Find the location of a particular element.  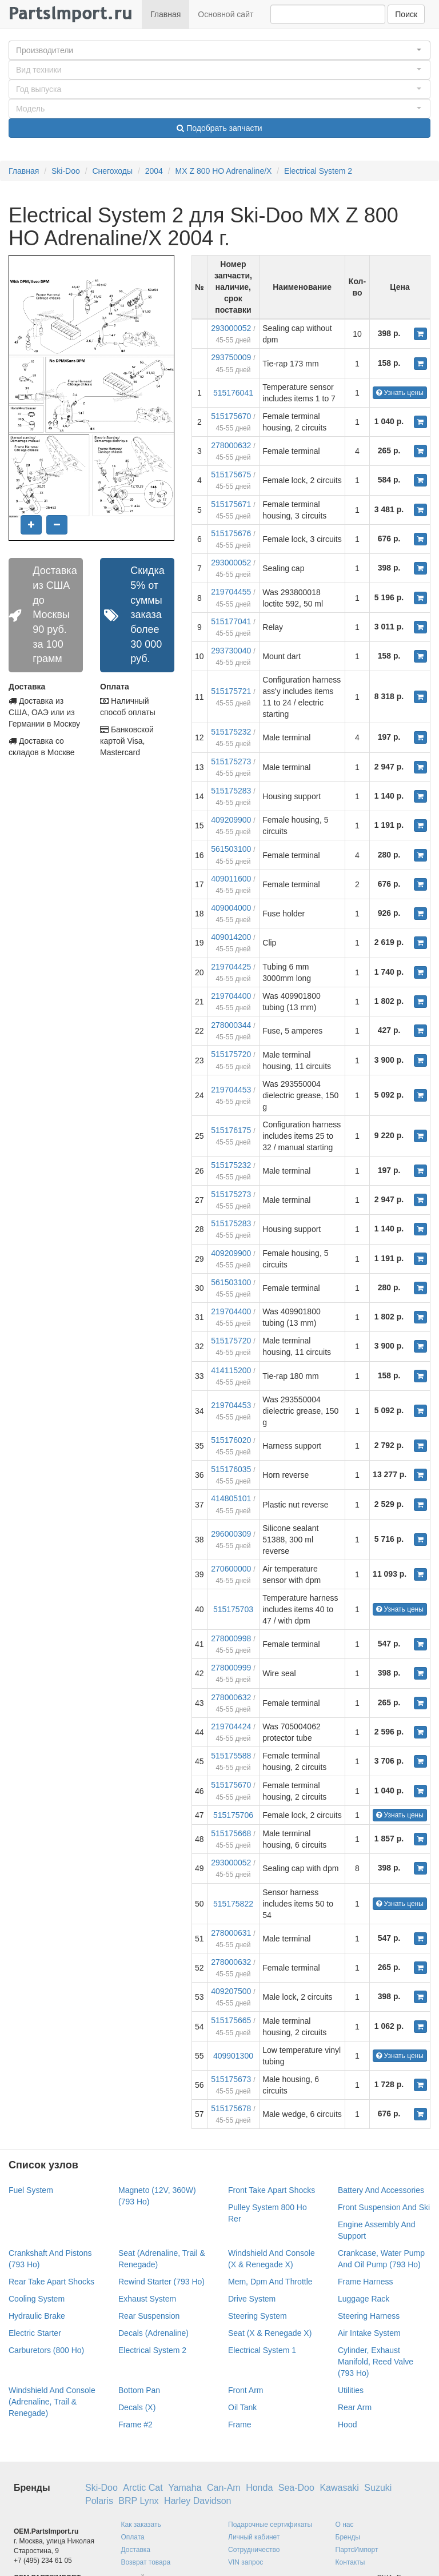

219704424 is located at coordinates (231, 1726).